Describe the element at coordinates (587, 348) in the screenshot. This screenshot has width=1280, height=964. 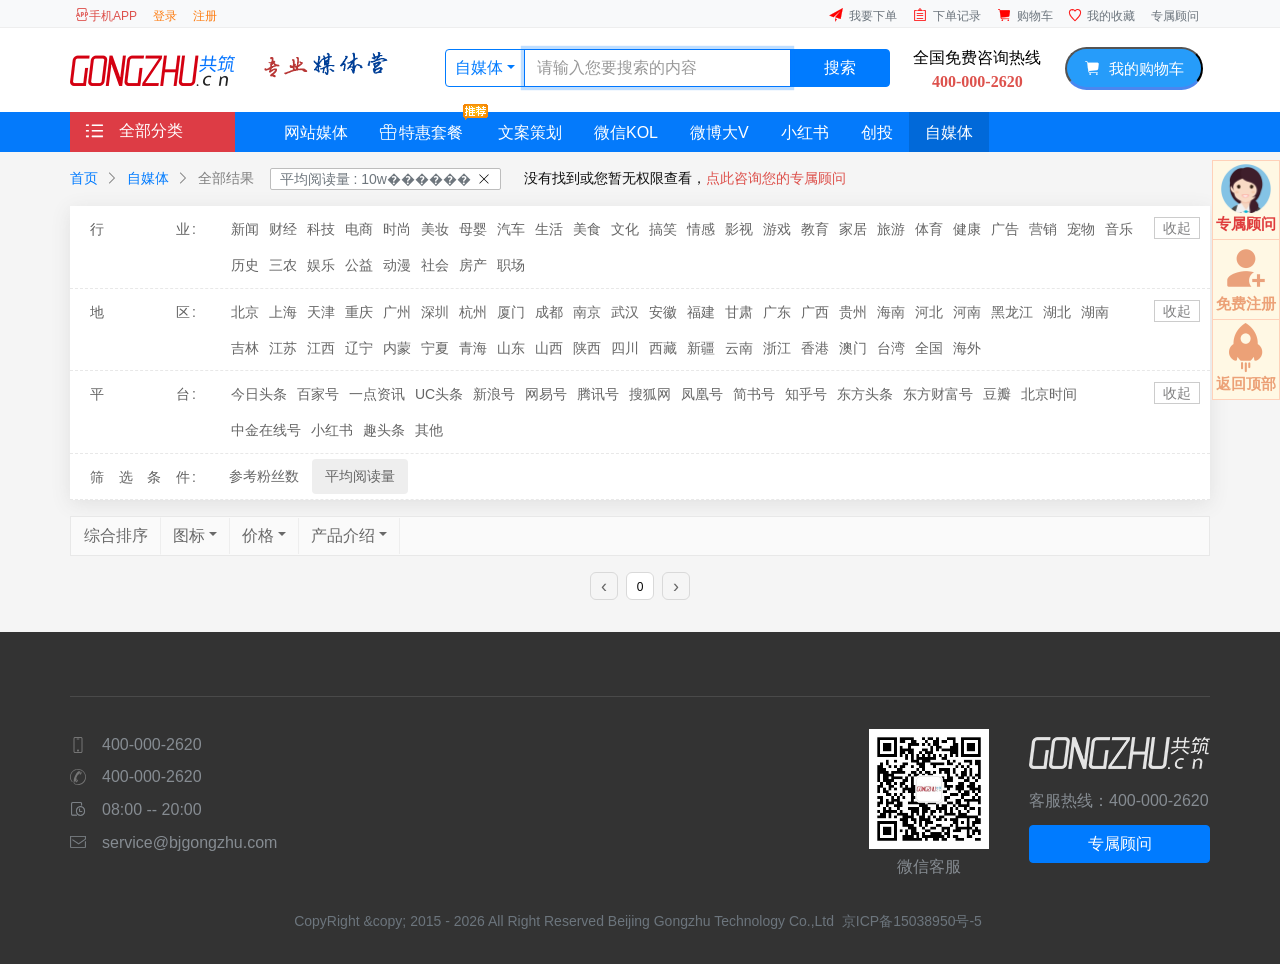
I see `陕西` at that location.